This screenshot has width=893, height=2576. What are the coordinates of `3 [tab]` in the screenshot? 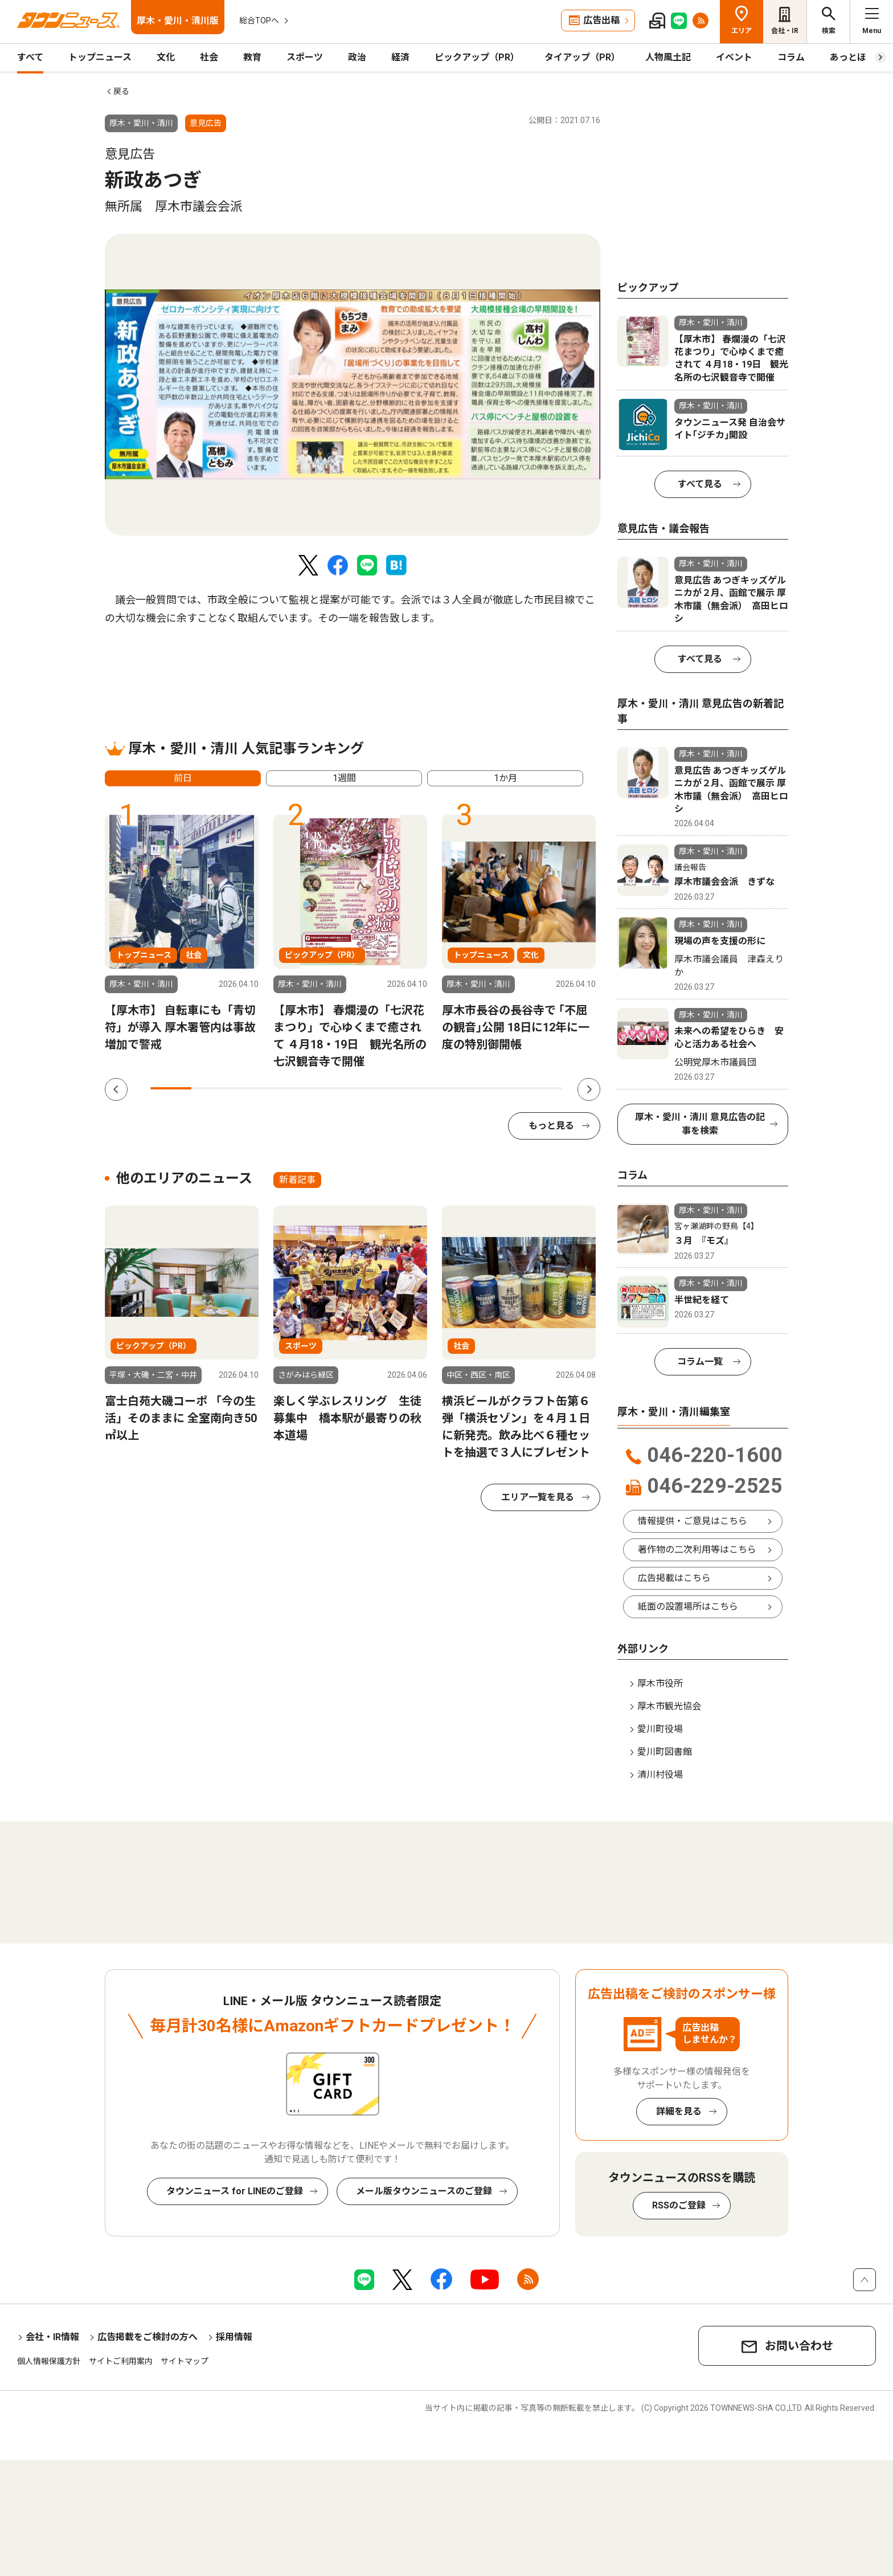 It's located at (253, 1088).